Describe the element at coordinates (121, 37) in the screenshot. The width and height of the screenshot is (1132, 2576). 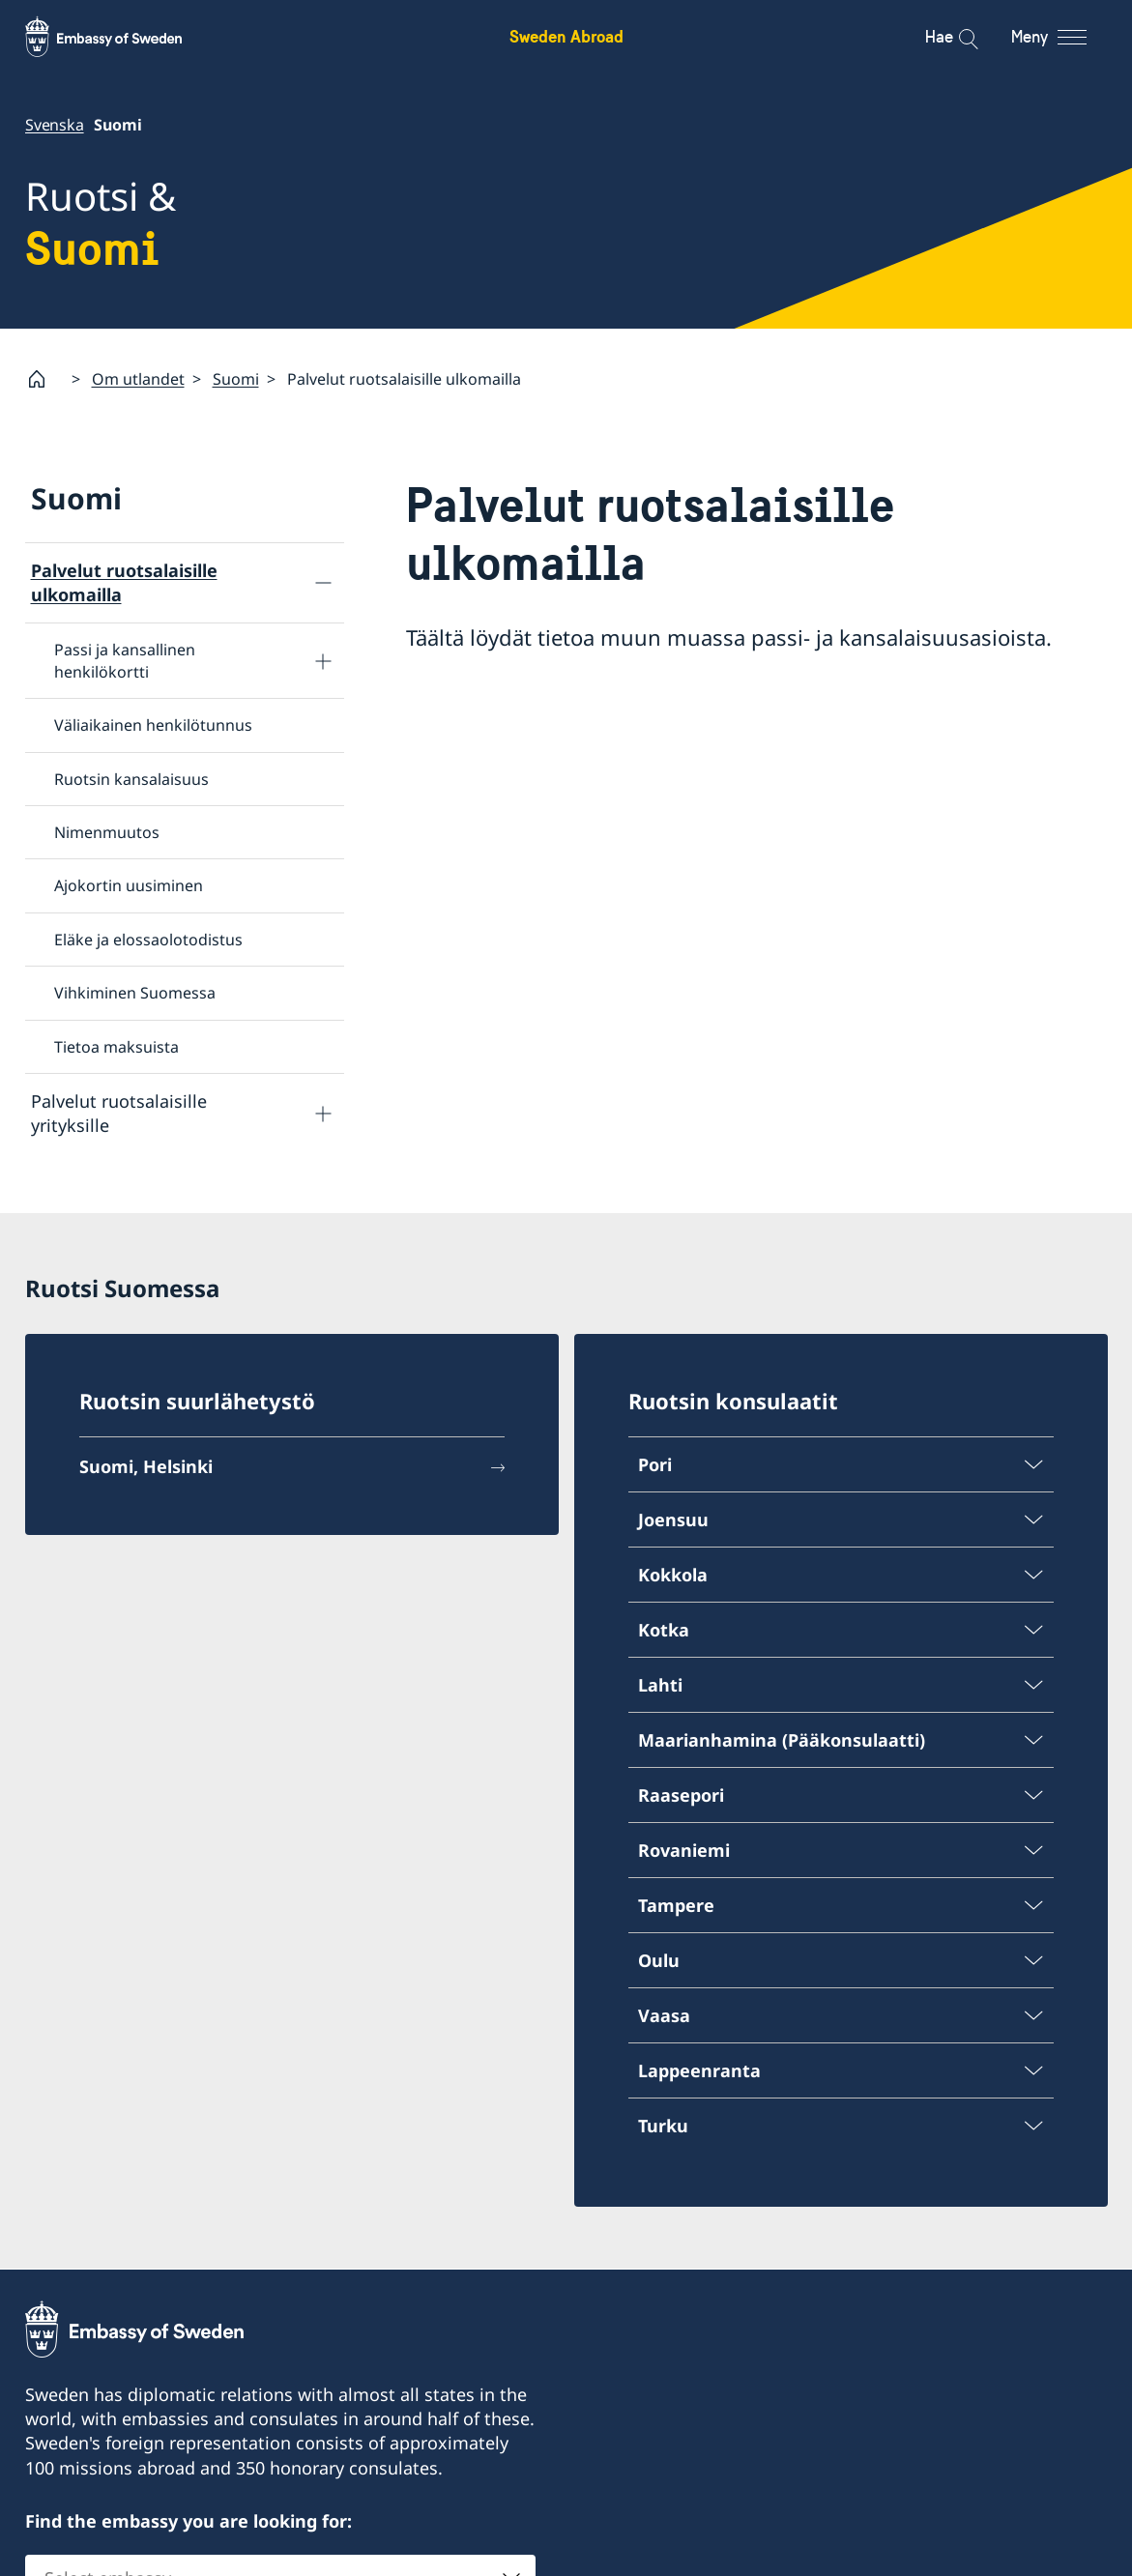
I see `[Sweden Abroad - Embassy of Sweden]` at that location.